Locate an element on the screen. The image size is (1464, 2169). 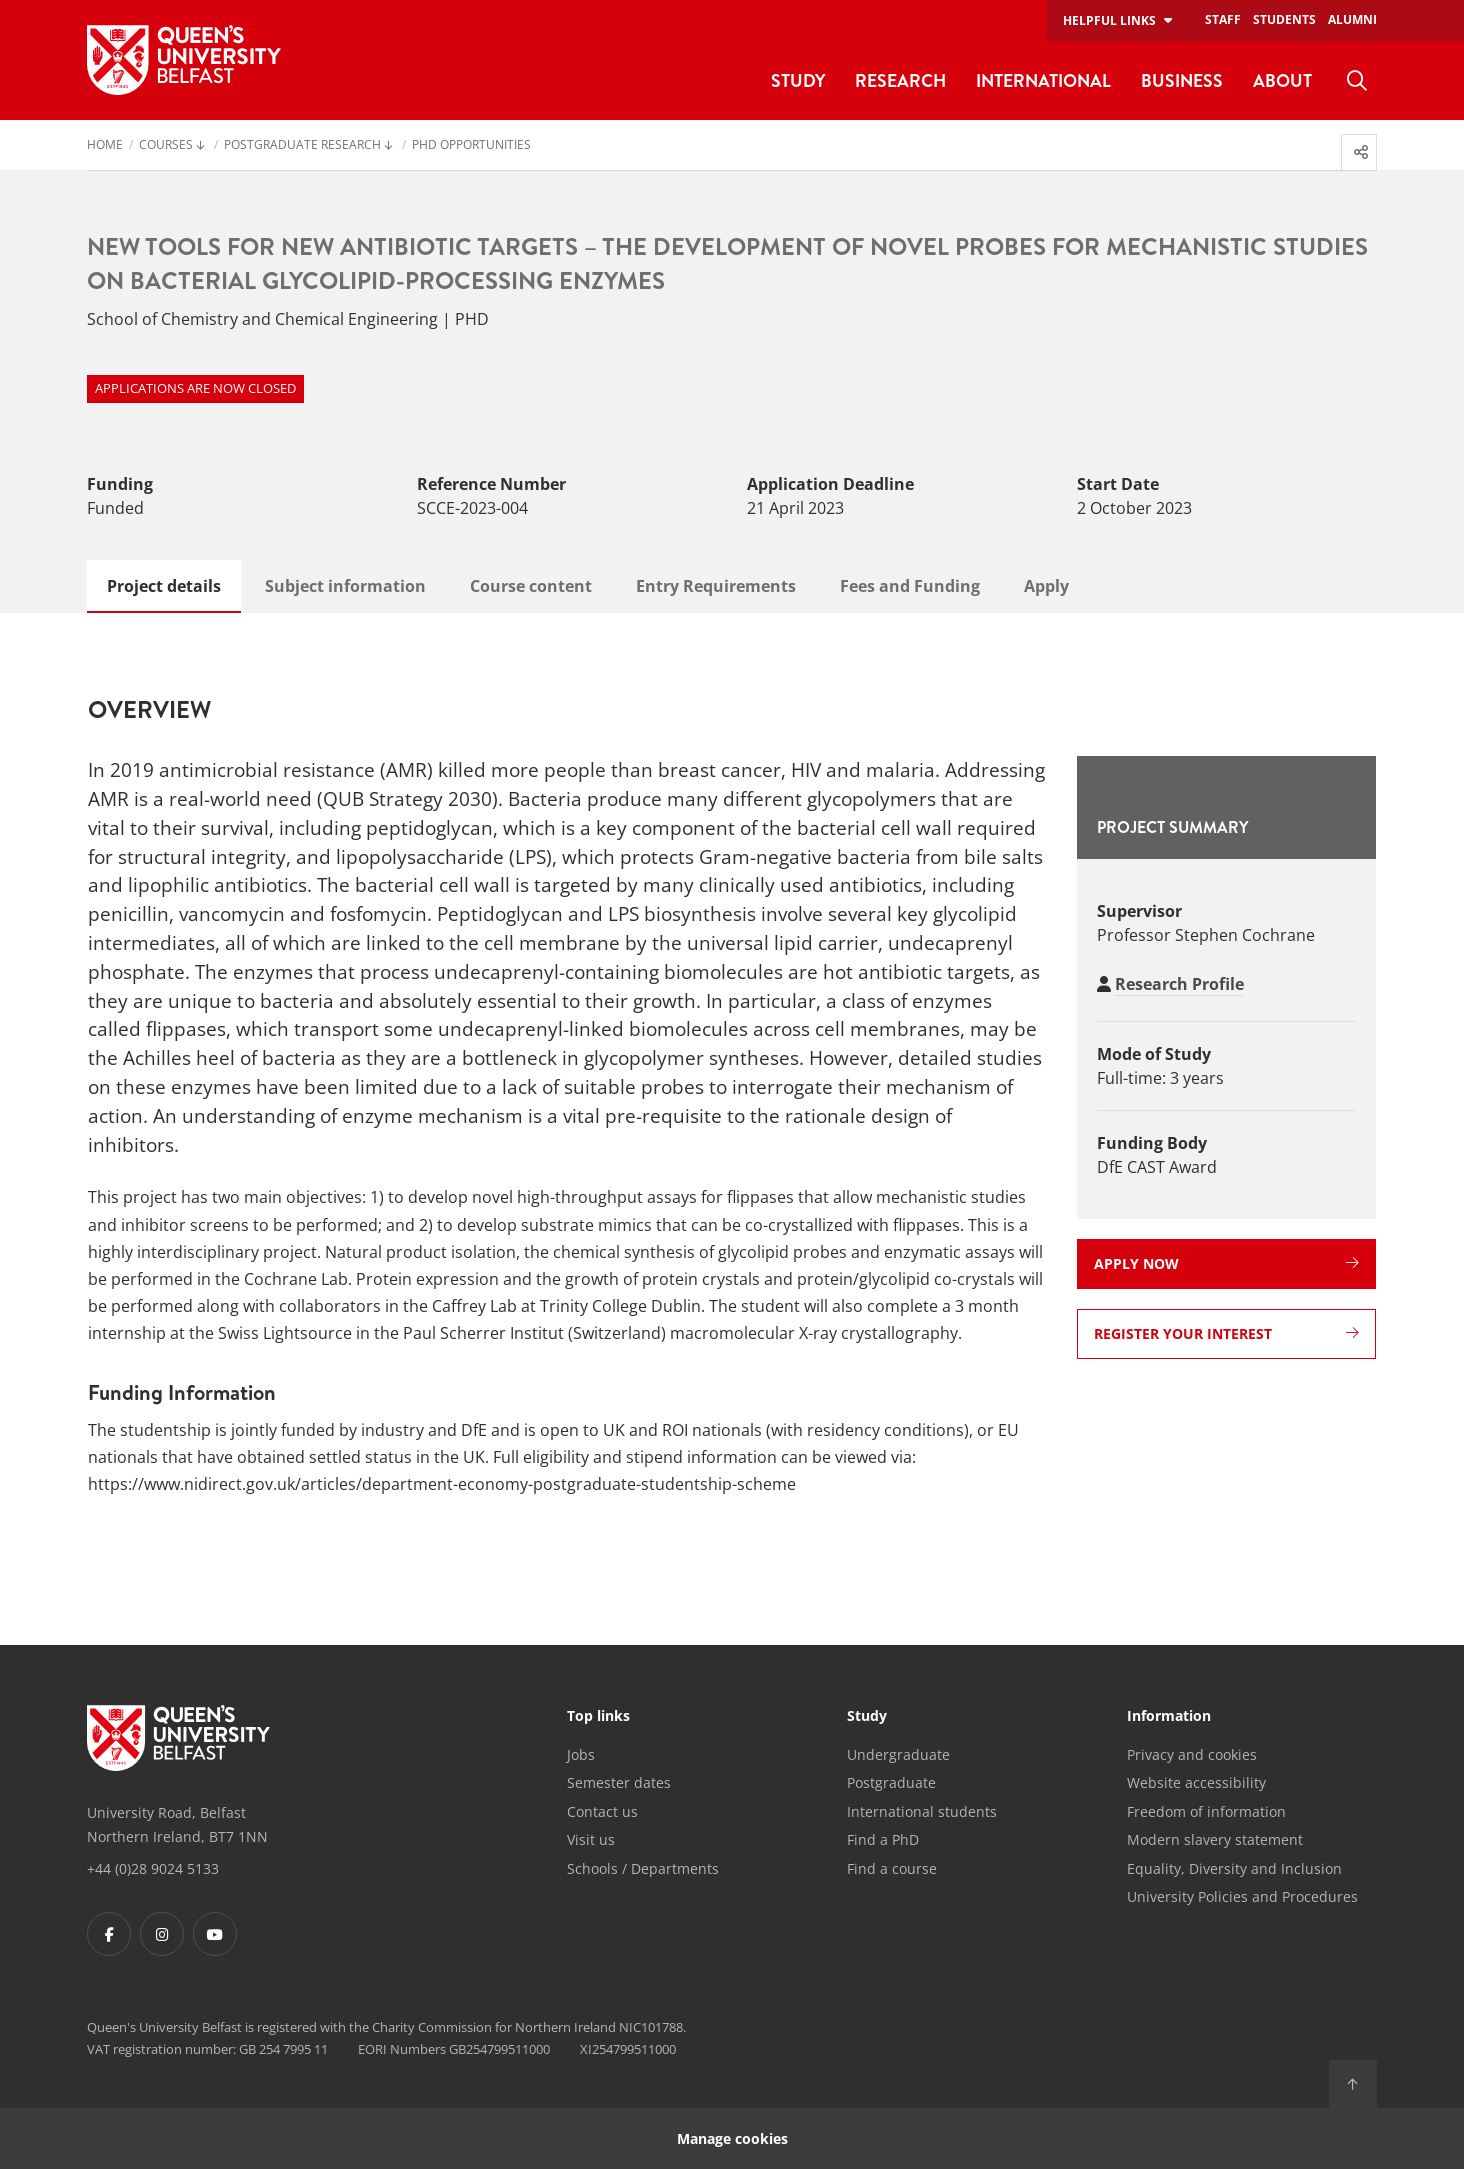
Study [menuitem] is located at coordinates (798, 80).